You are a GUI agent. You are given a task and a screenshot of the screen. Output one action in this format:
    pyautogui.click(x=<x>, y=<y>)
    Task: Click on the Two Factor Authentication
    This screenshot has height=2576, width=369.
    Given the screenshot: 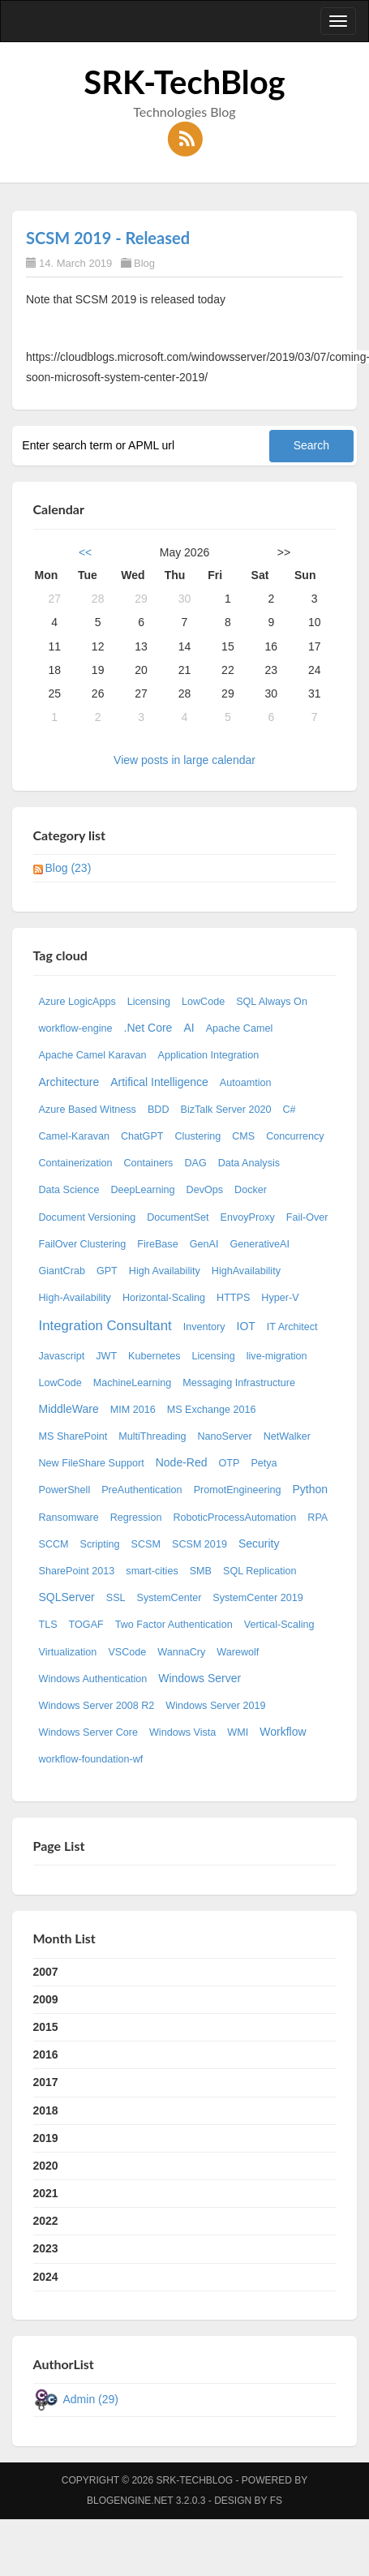 What is the action you would take?
    pyautogui.click(x=174, y=1624)
    